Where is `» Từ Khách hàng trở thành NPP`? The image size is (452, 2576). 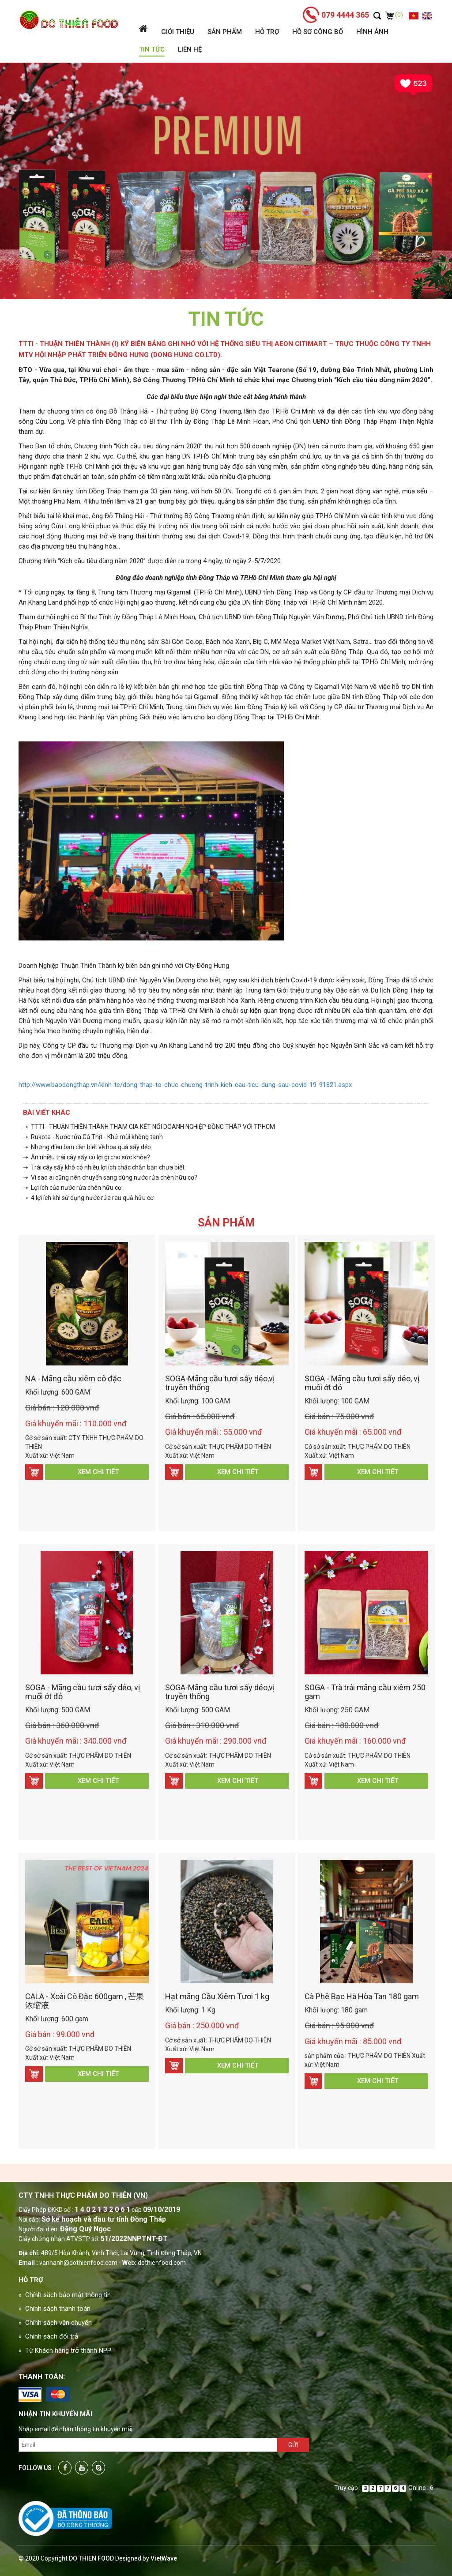 » Từ Khách hàng trở thành NPP is located at coordinates (65, 2350).